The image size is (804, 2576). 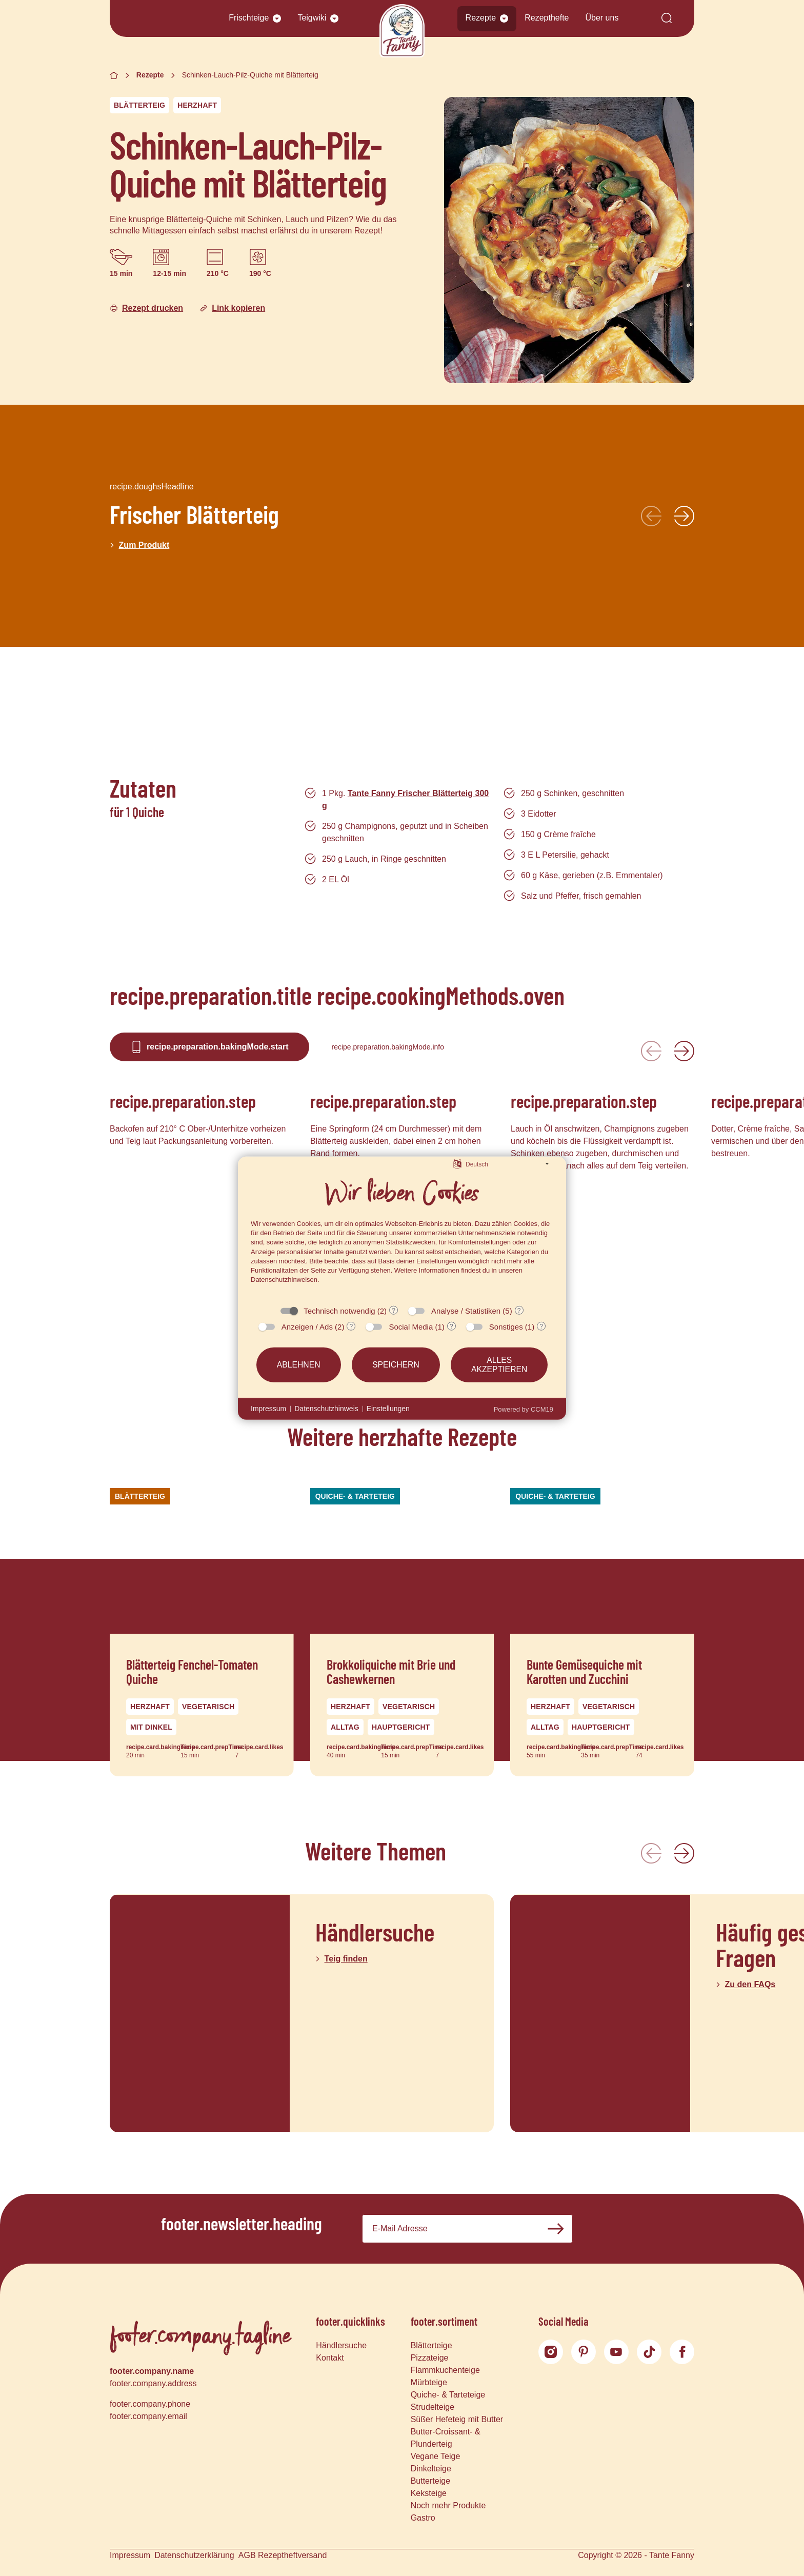 I want to click on ? [Details zu „Anzeigen / Ads“], so click(x=351, y=1326).